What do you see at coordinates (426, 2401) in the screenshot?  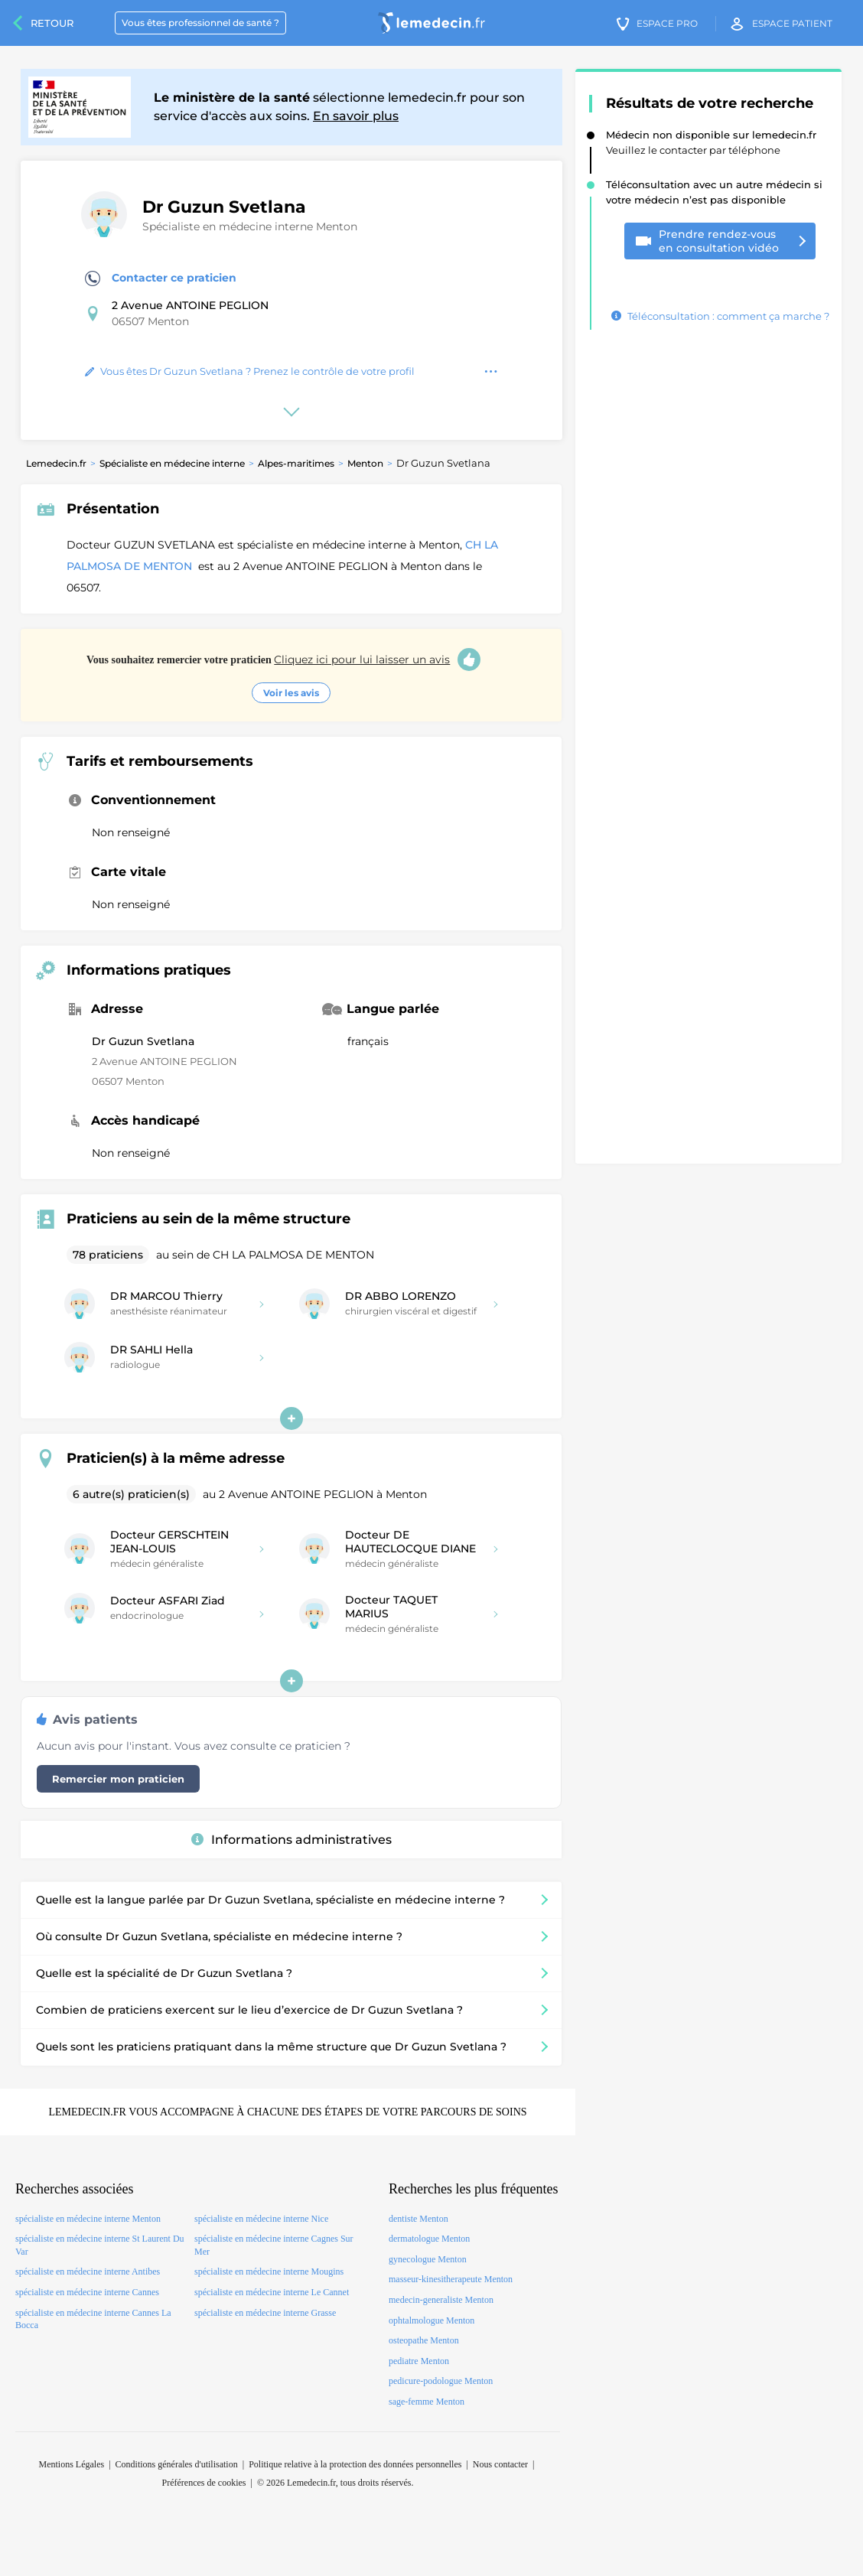 I see `sage-femme Menton` at bounding box center [426, 2401].